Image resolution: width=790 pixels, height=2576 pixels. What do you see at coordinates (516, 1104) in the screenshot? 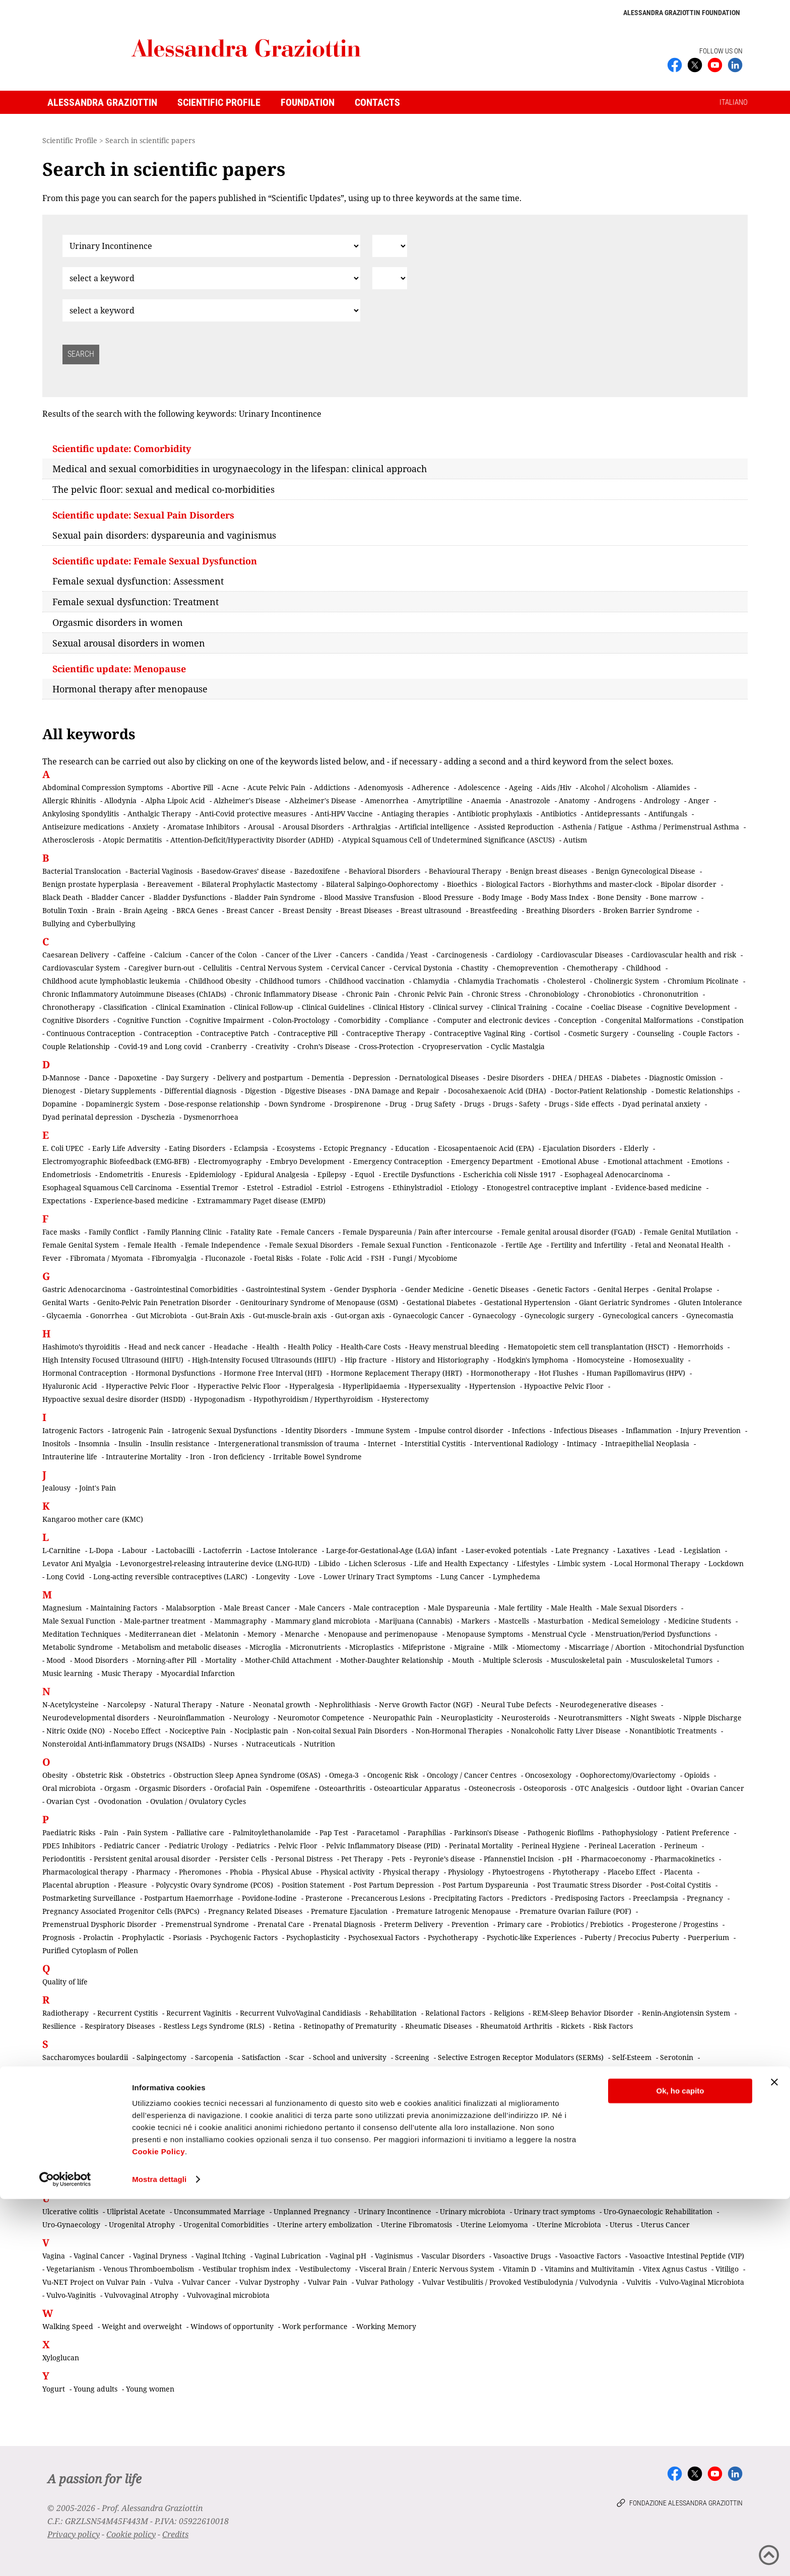
I see `Drugs - Safety` at bounding box center [516, 1104].